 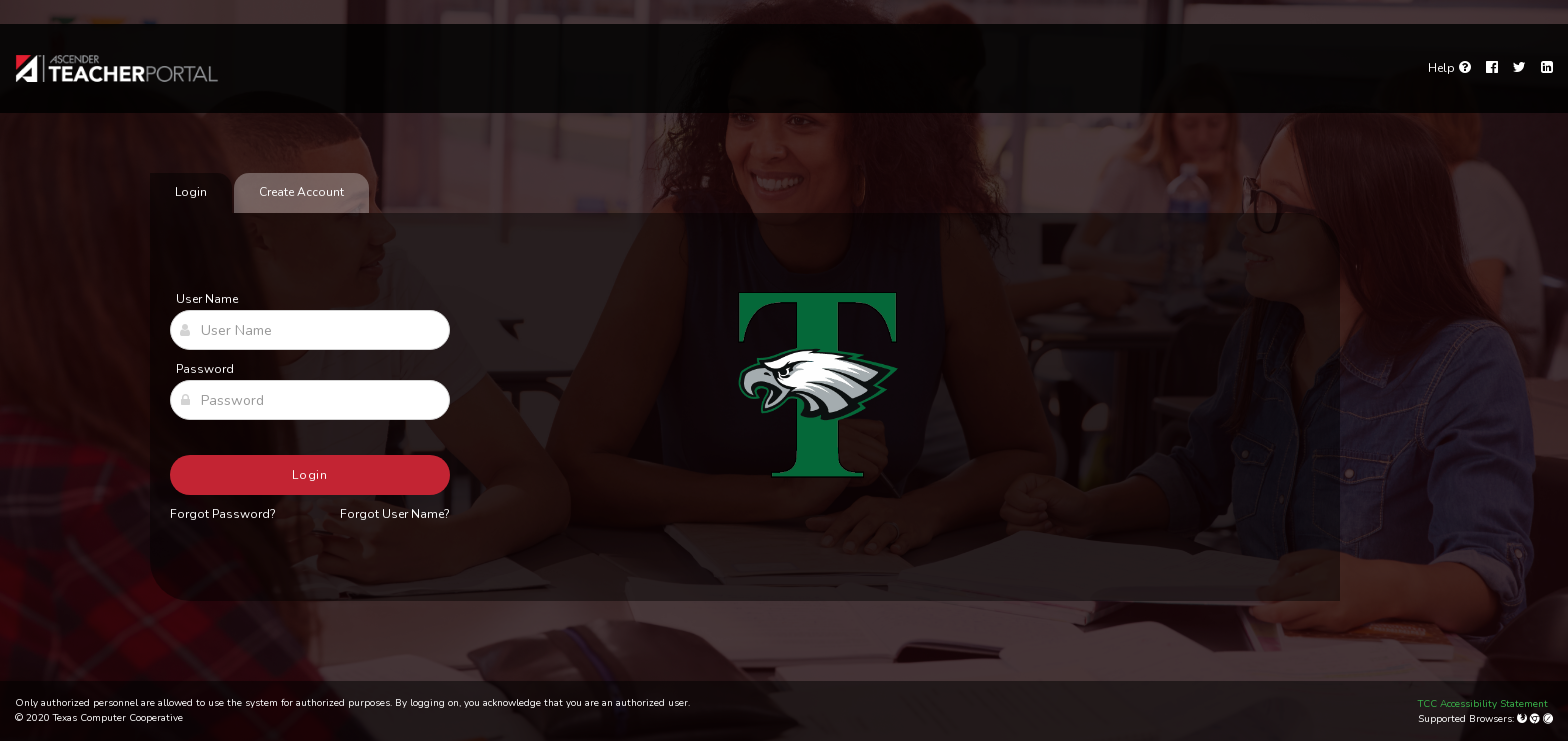 What do you see at coordinates (1523, 719) in the screenshot?
I see `[Mozilla Firefox]` at bounding box center [1523, 719].